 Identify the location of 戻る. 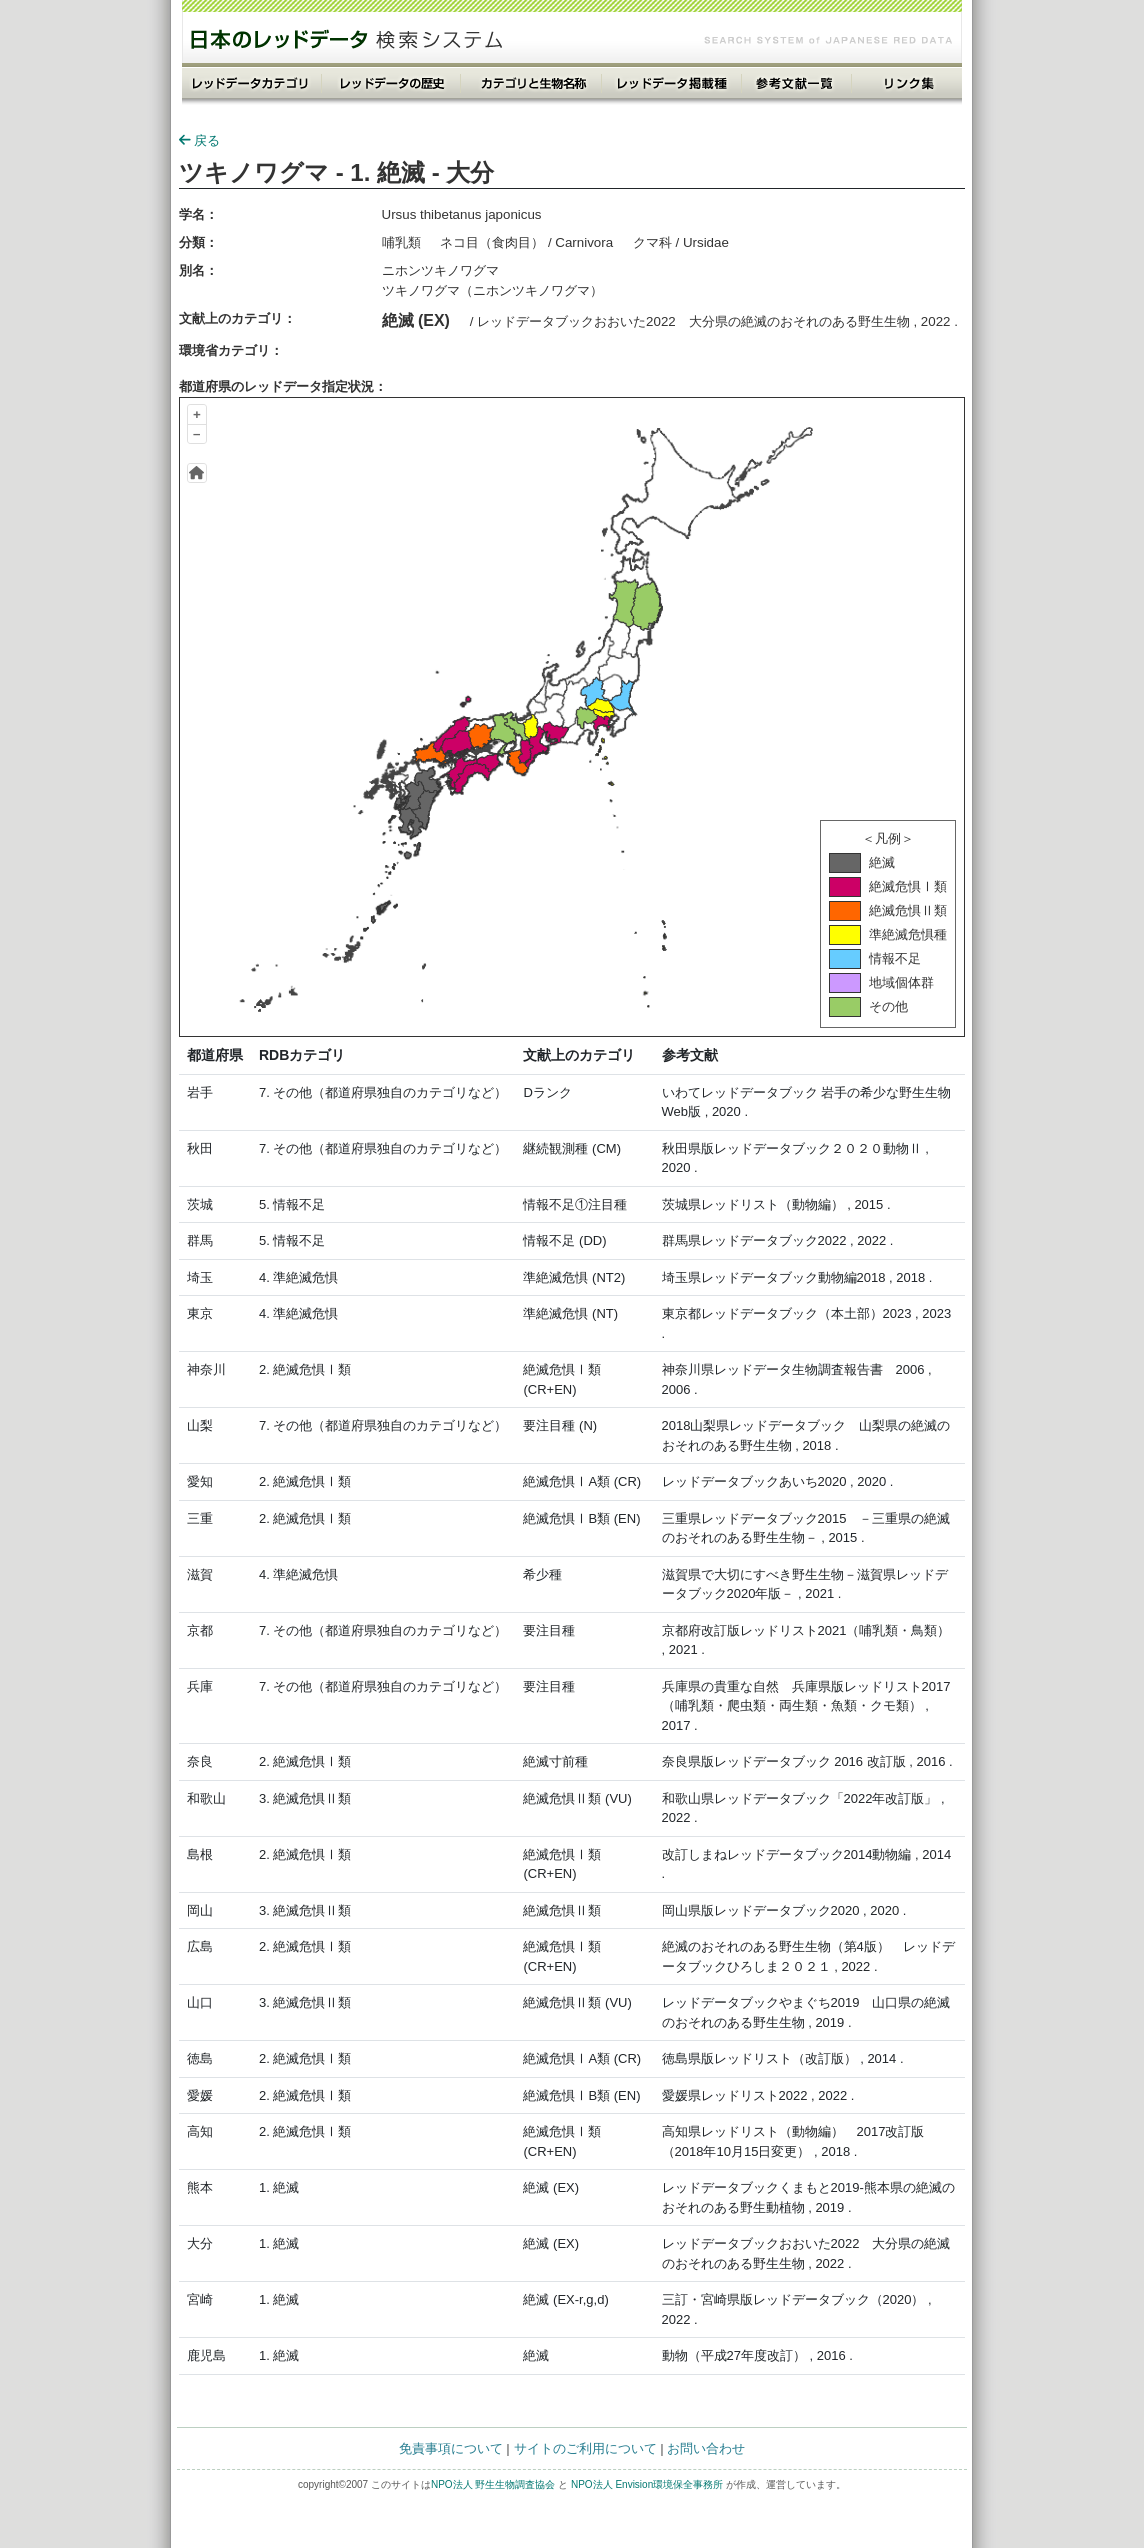
(199, 140).